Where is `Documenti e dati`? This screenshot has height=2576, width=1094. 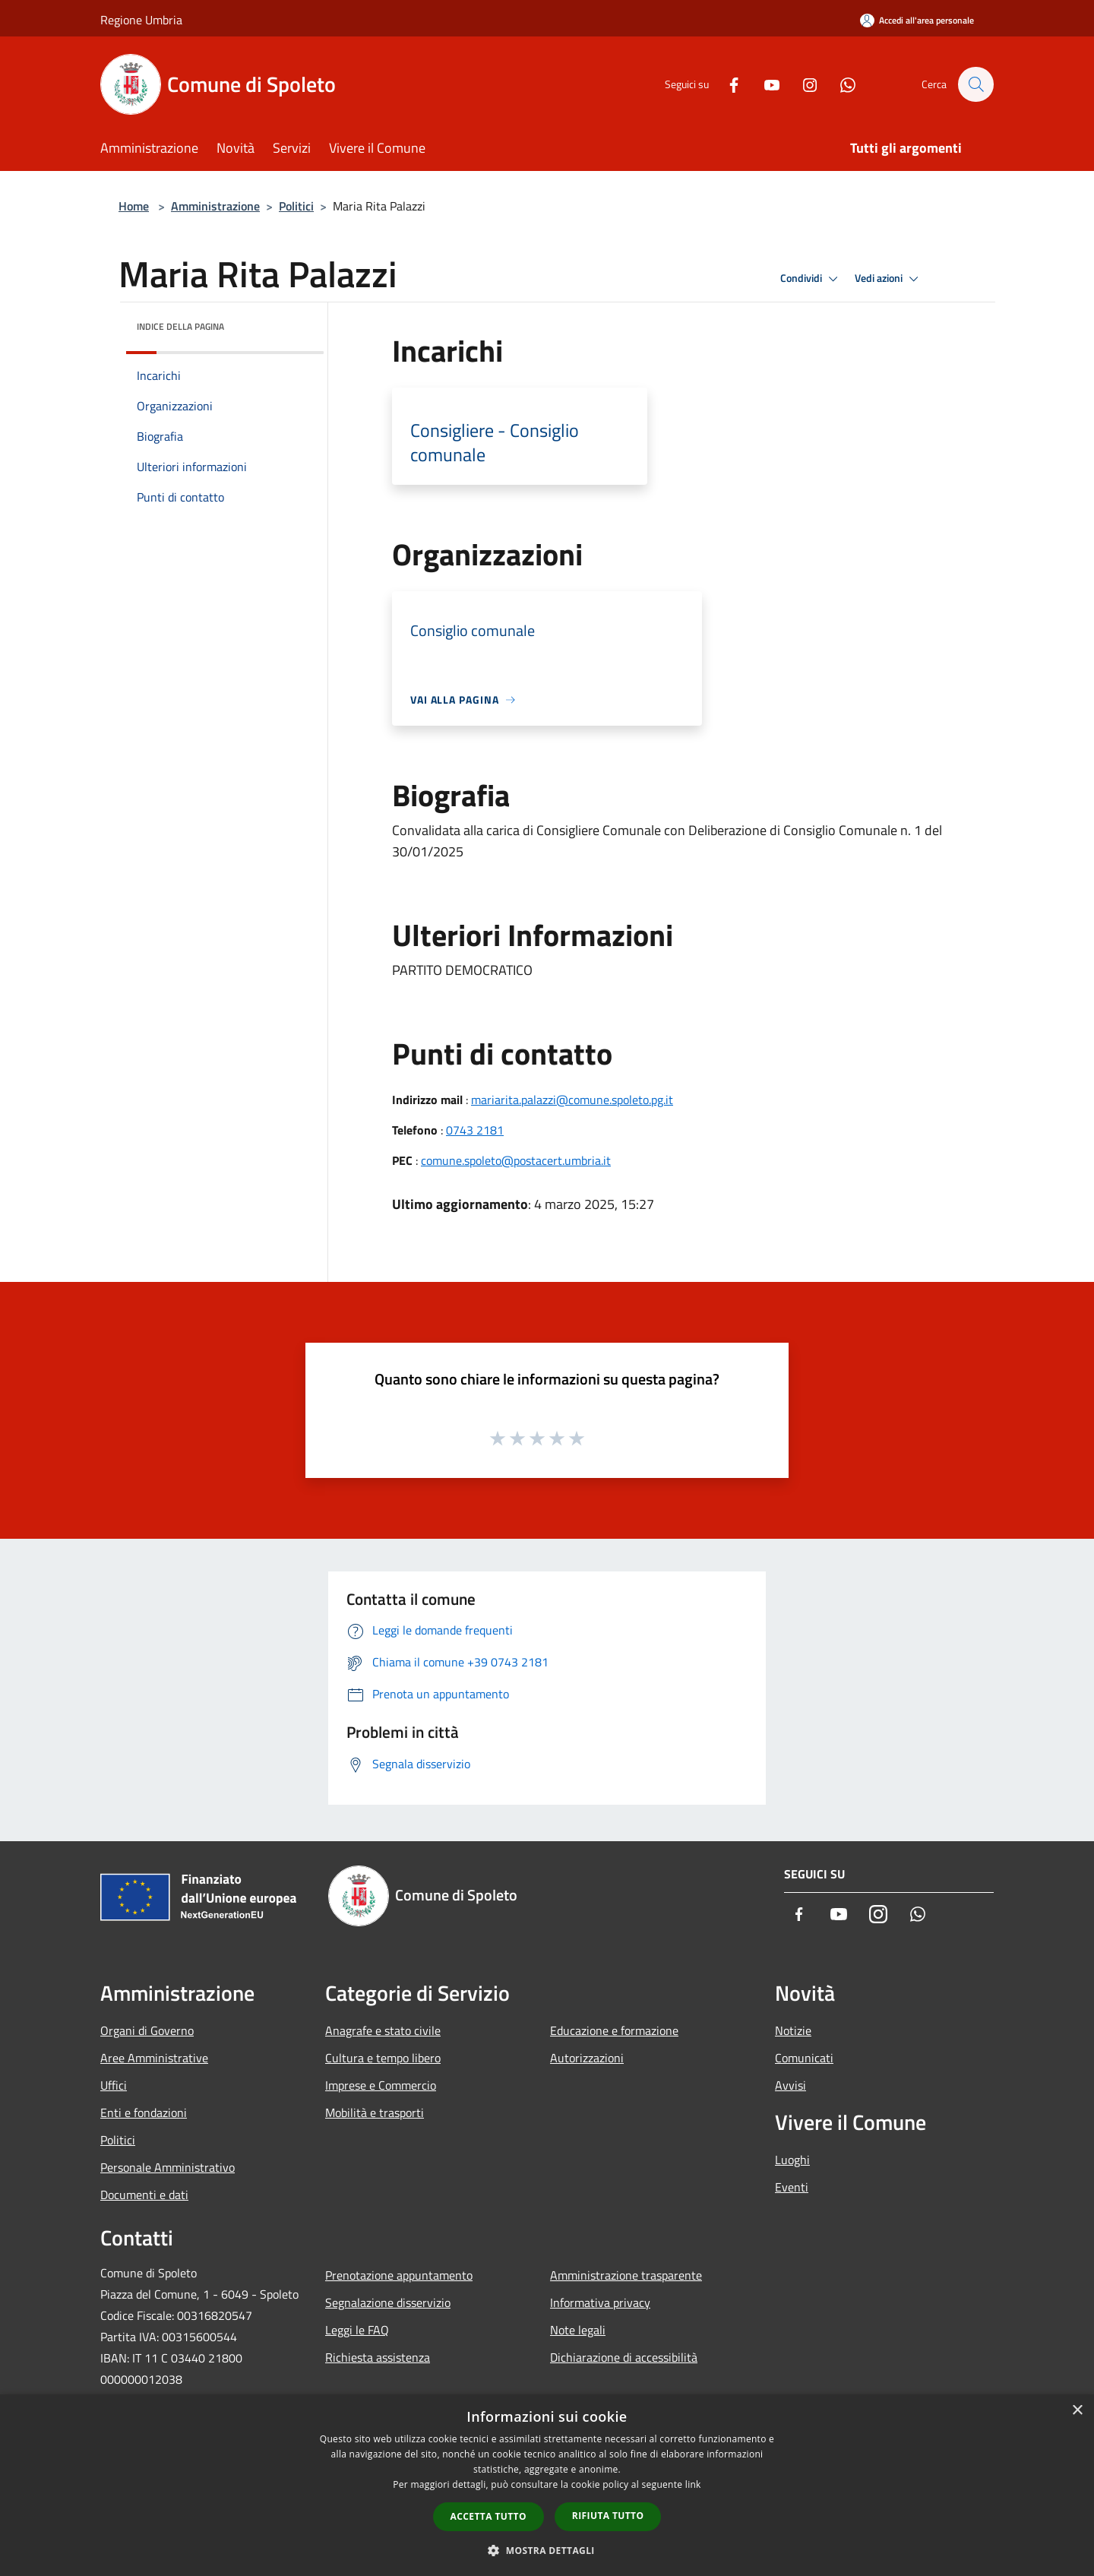
Documenti e dati is located at coordinates (144, 2194).